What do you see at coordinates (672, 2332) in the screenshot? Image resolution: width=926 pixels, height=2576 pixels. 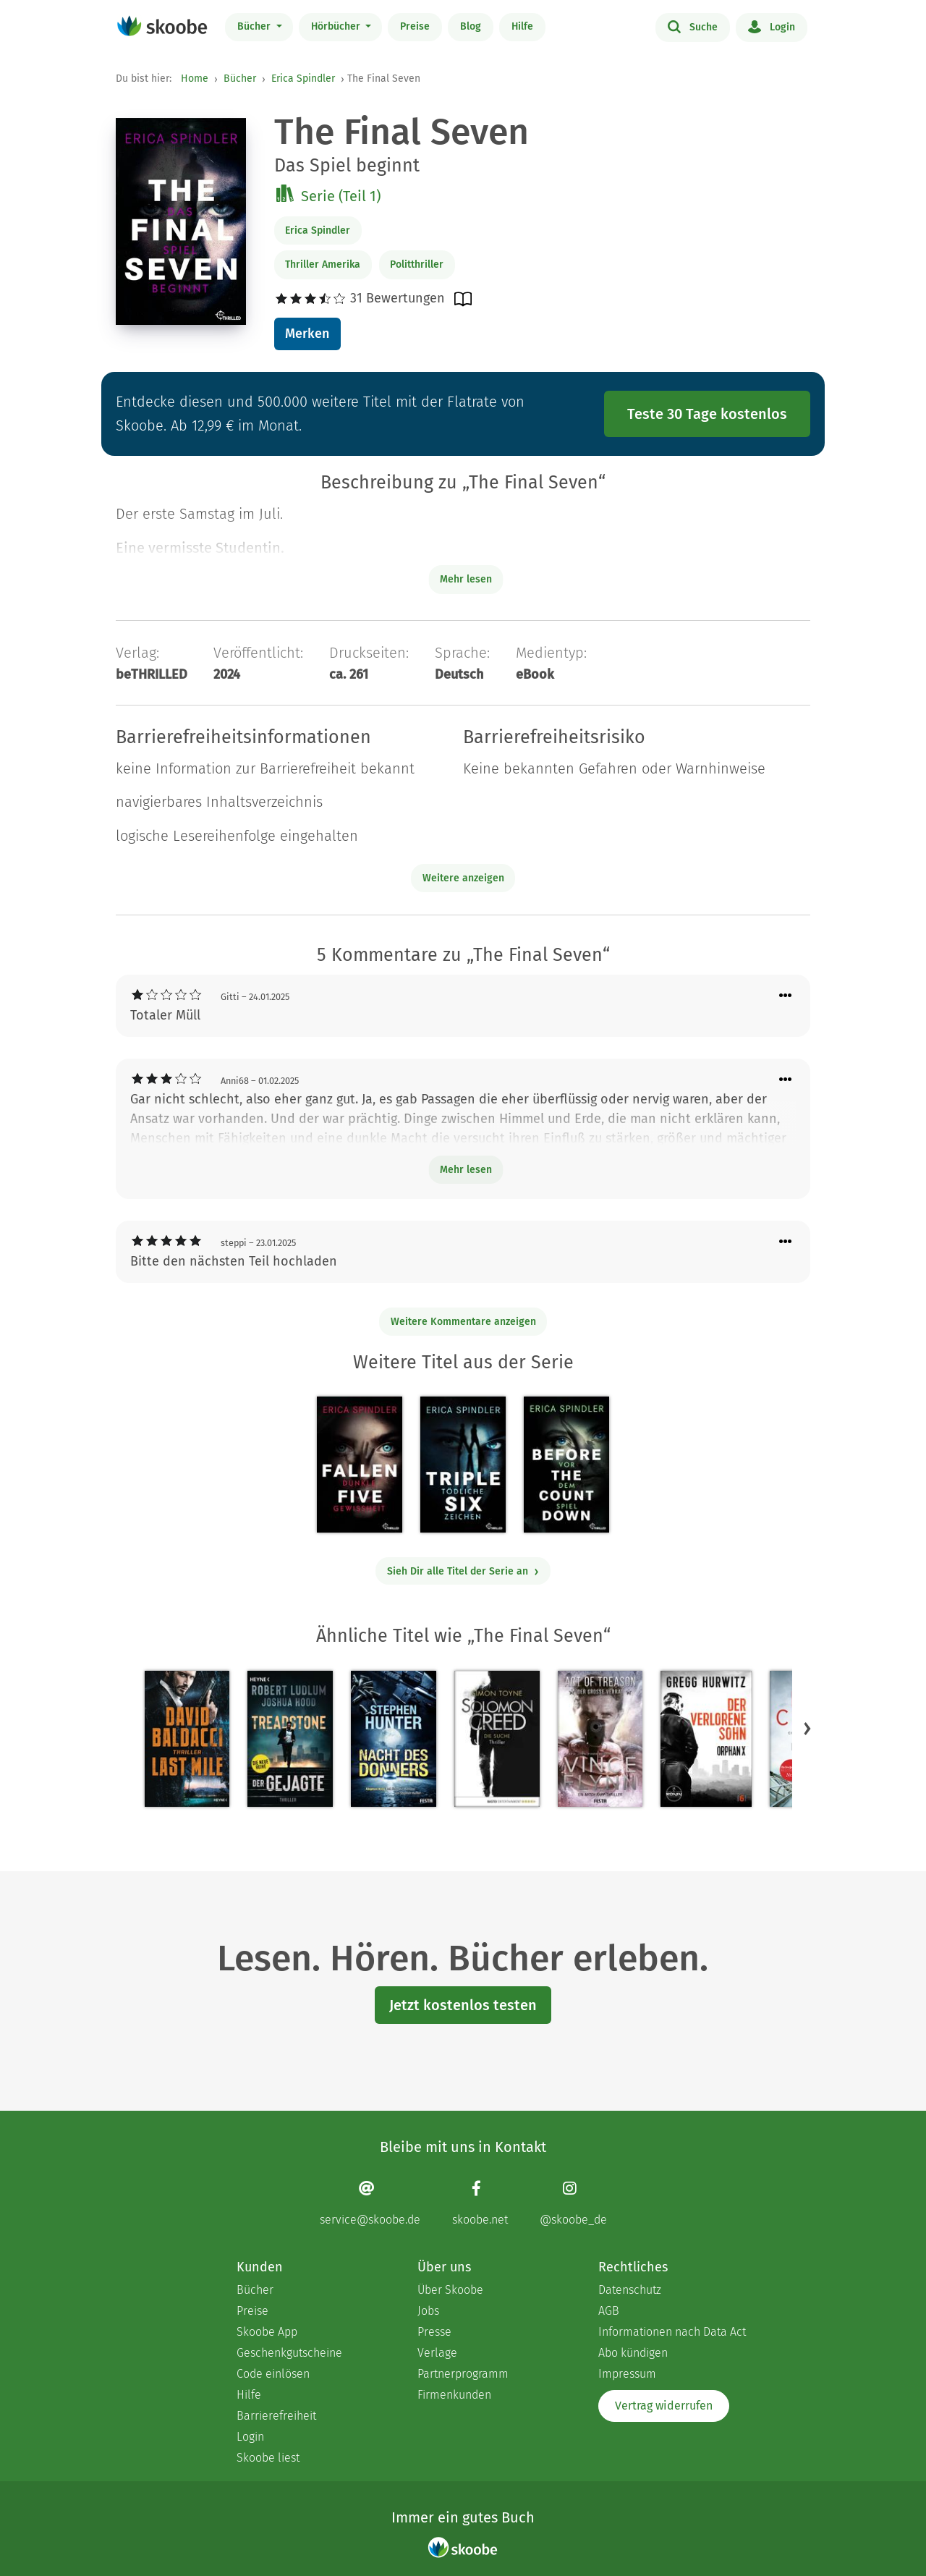 I see `Informationen nach Data Act` at bounding box center [672, 2332].